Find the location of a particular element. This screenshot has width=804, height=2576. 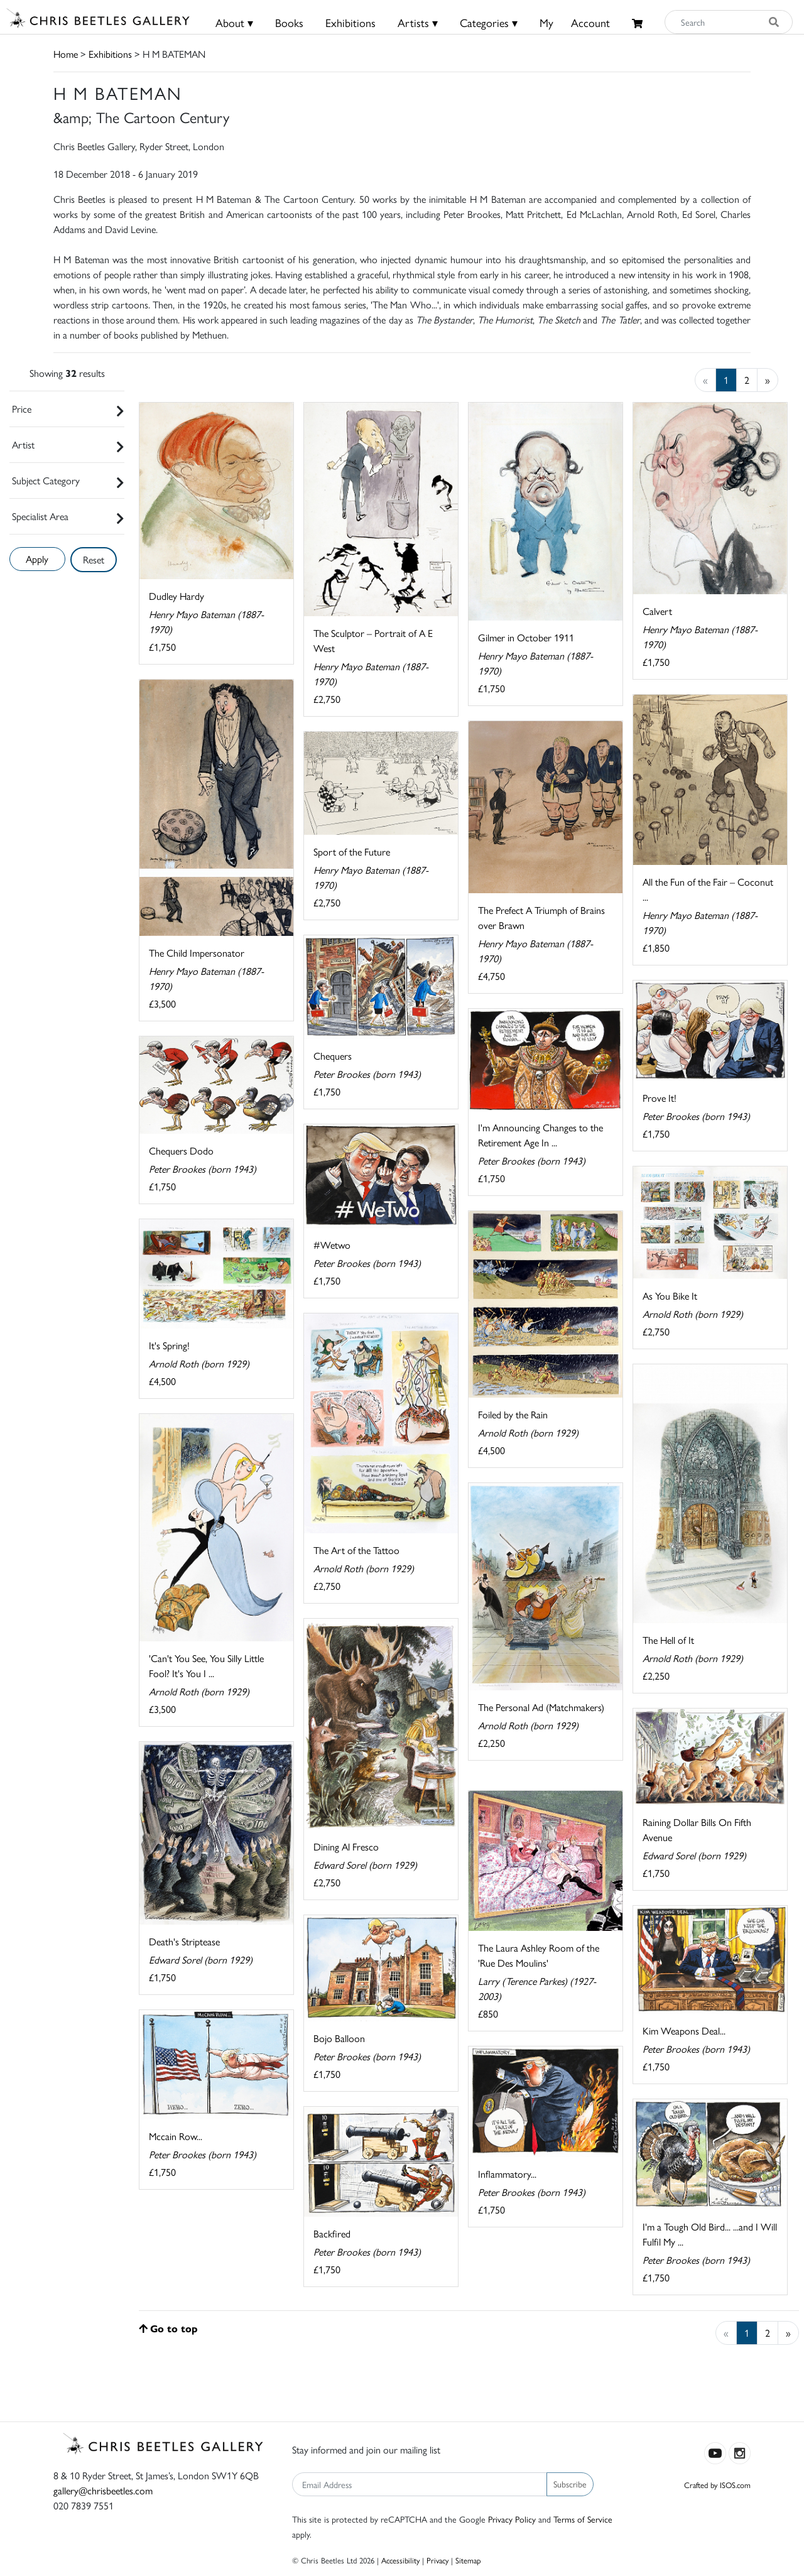

About ▾ is located at coordinates (234, 22).